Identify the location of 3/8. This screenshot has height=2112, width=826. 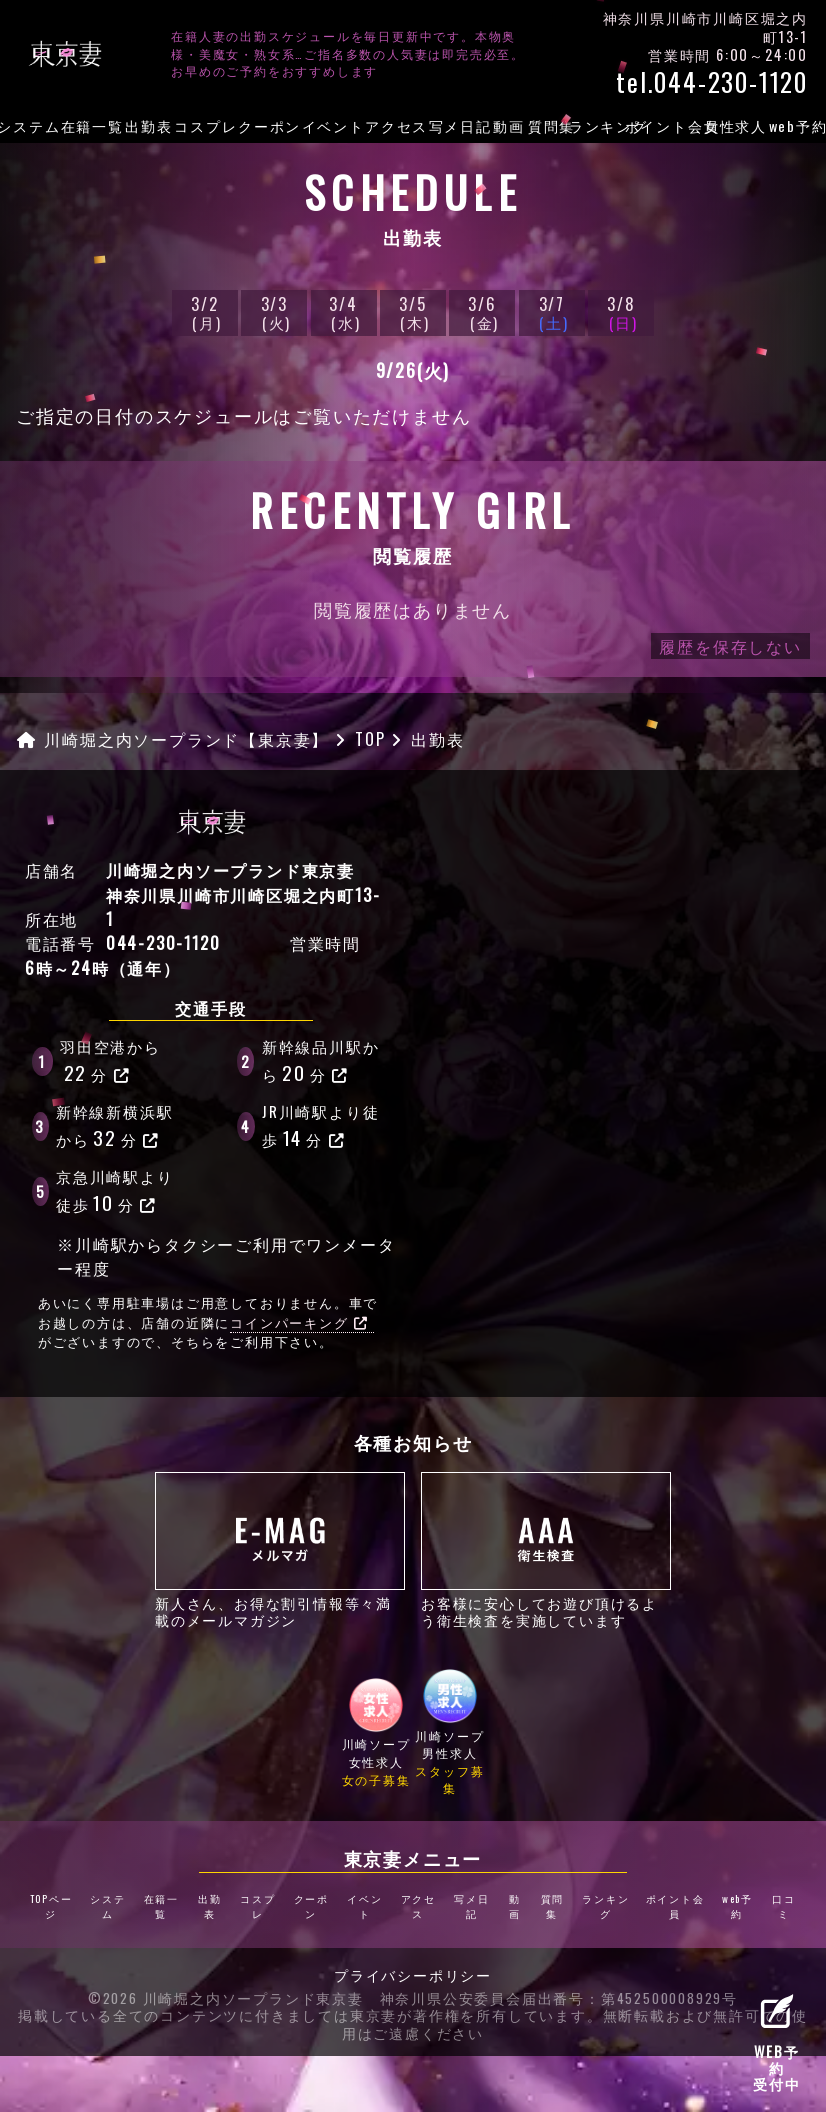
(621, 312).